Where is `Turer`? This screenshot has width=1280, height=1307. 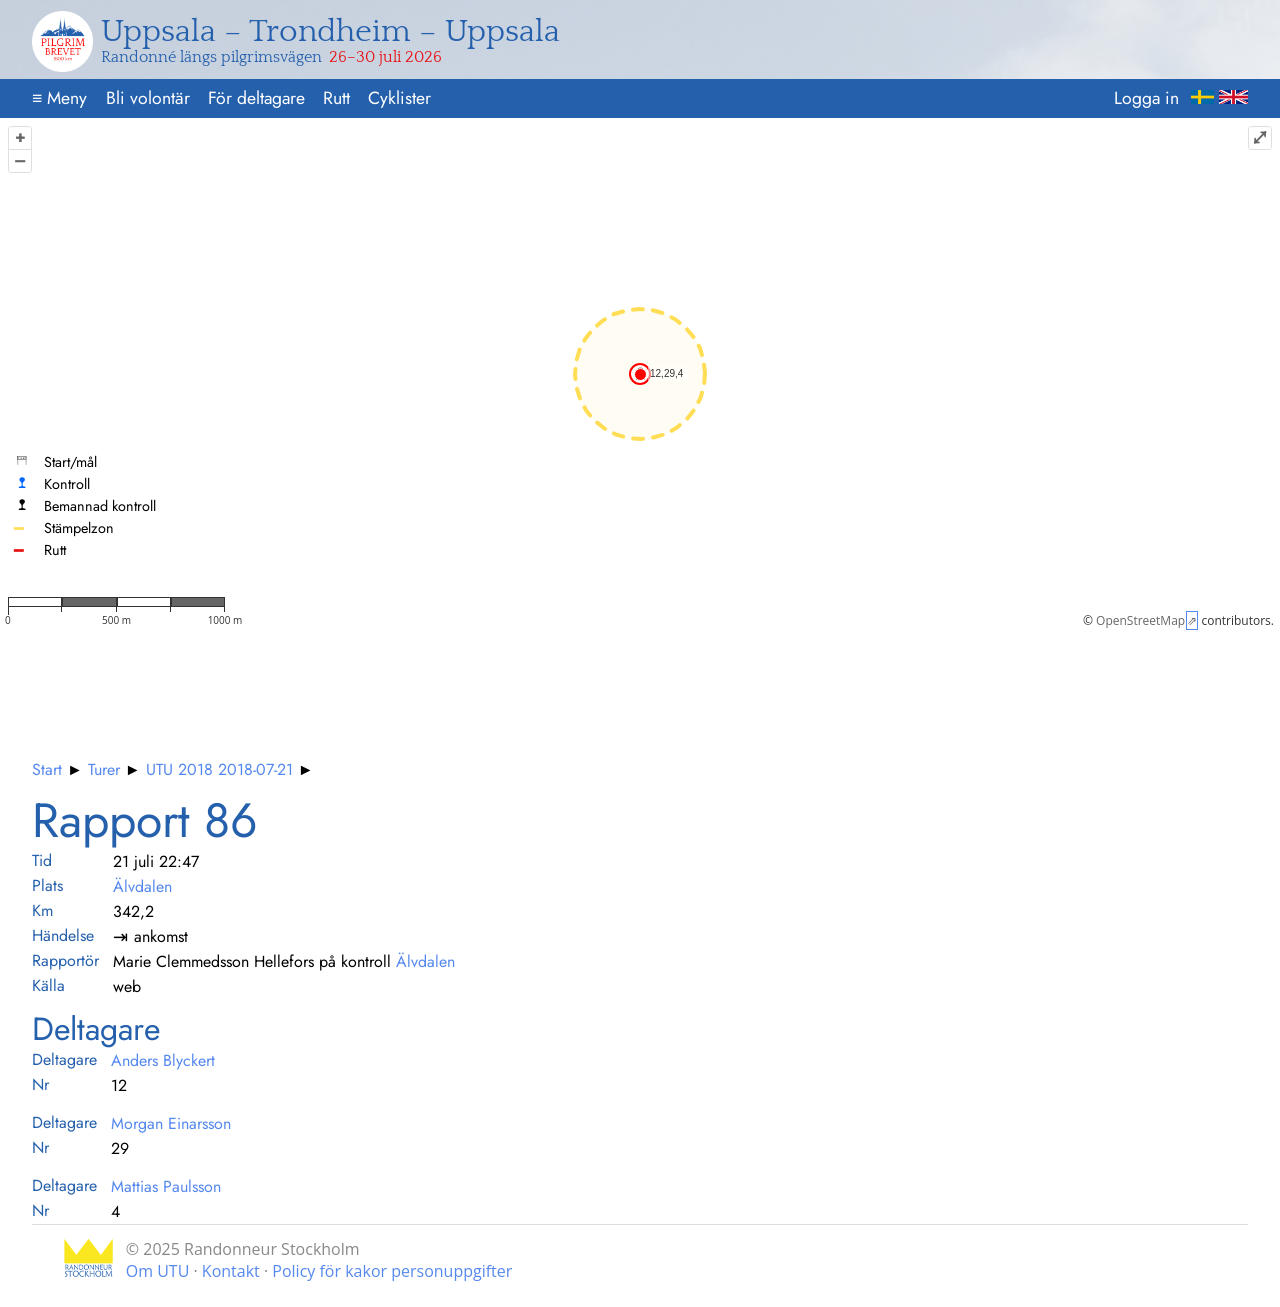 Turer is located at coordinates (104, 769).